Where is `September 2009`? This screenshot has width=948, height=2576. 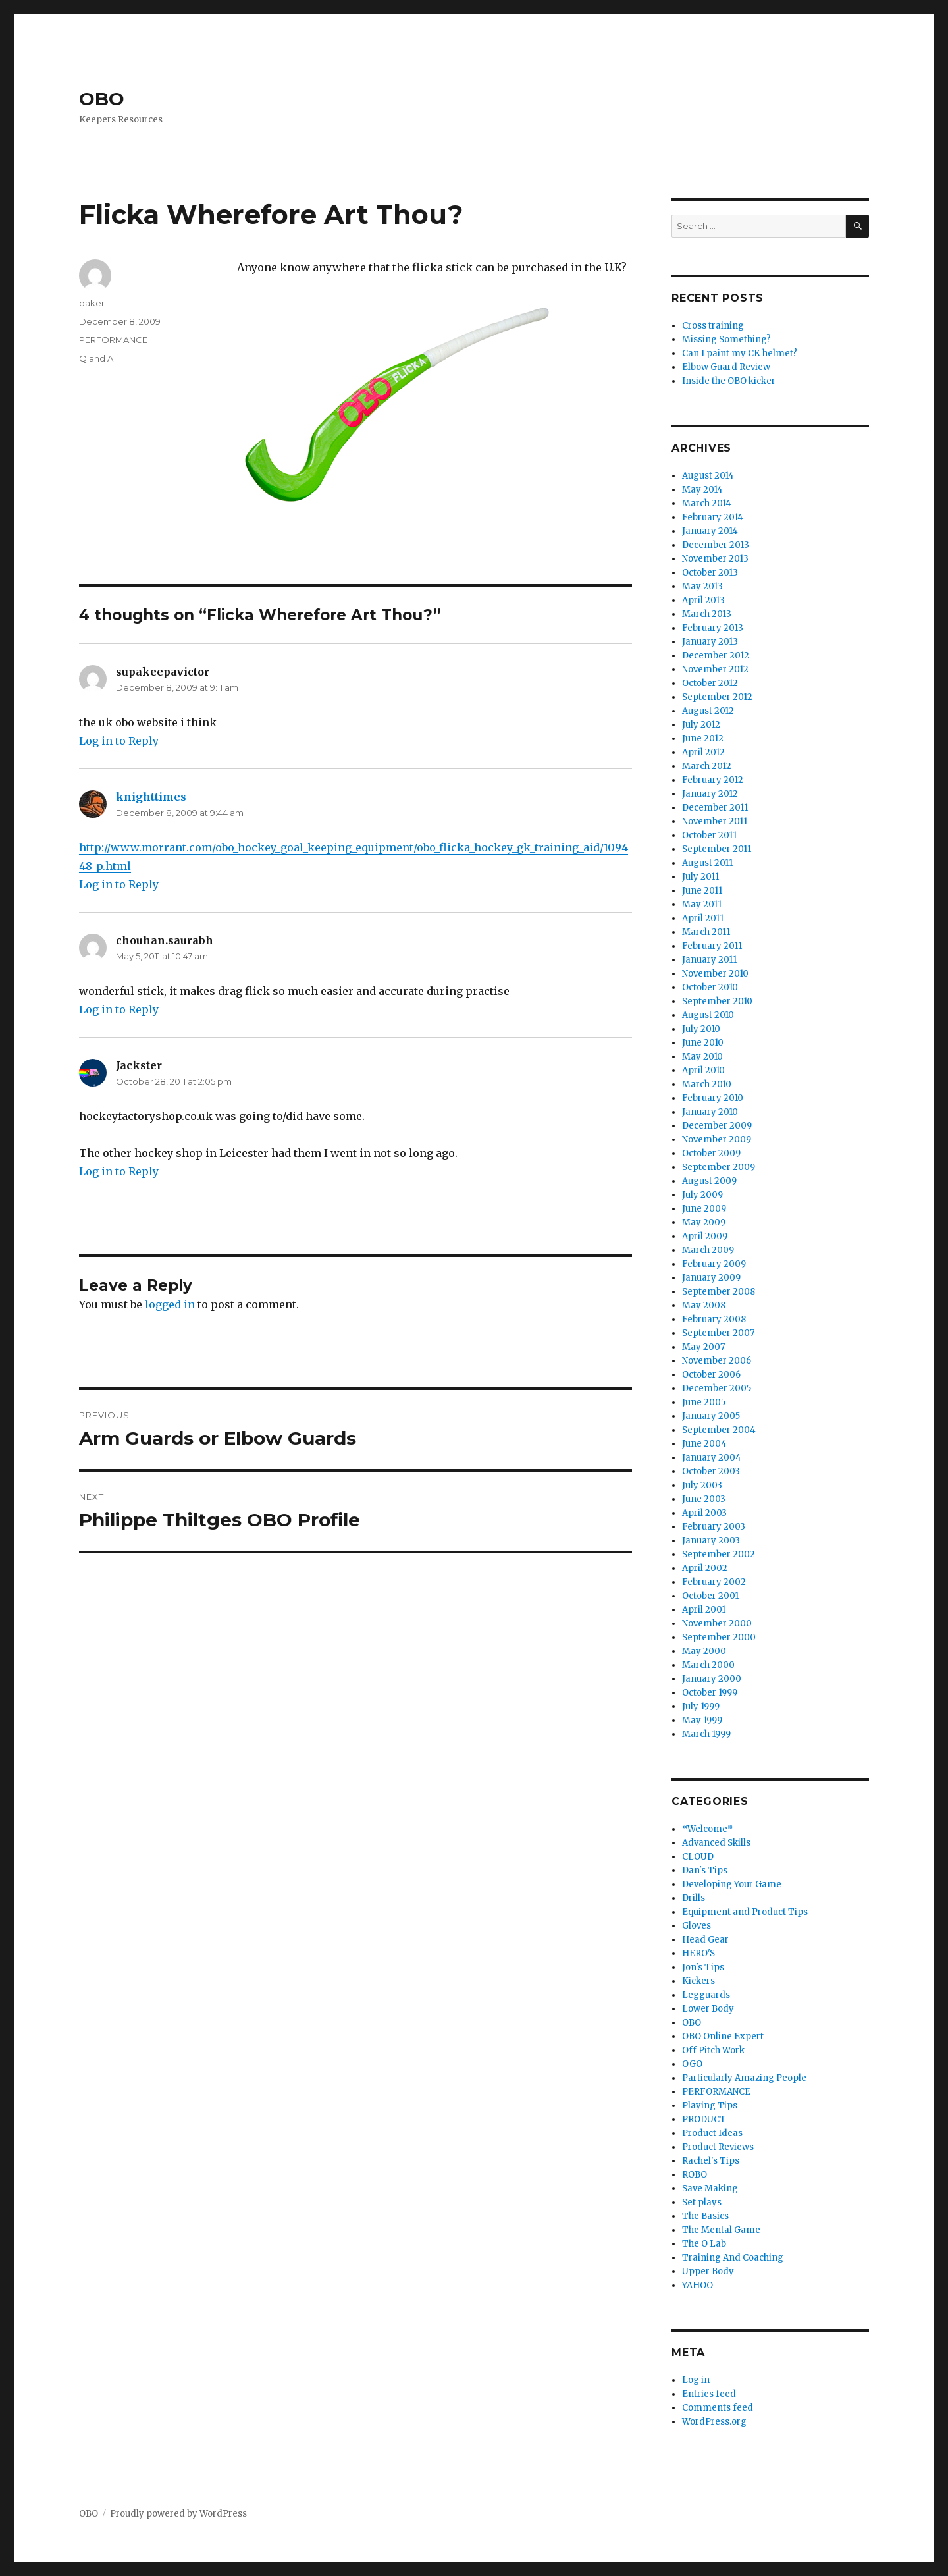 September 2009 is located at coordinates (718, 1167).